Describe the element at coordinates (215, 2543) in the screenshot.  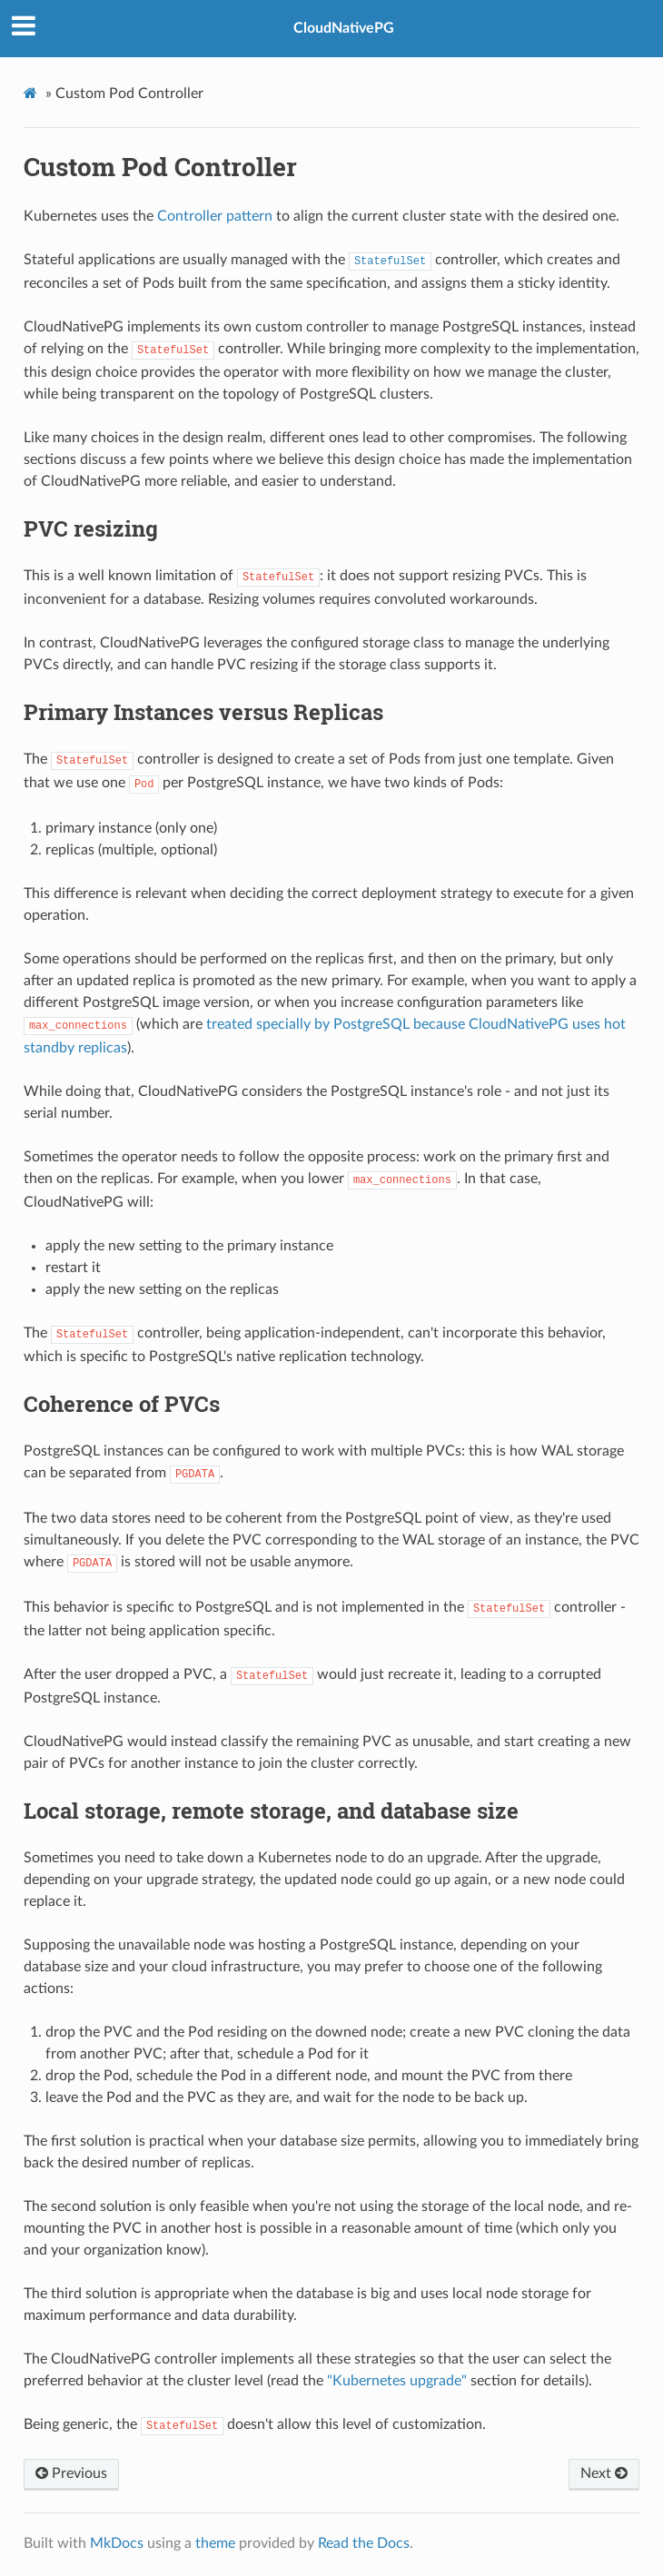
I see `theme` at that location.